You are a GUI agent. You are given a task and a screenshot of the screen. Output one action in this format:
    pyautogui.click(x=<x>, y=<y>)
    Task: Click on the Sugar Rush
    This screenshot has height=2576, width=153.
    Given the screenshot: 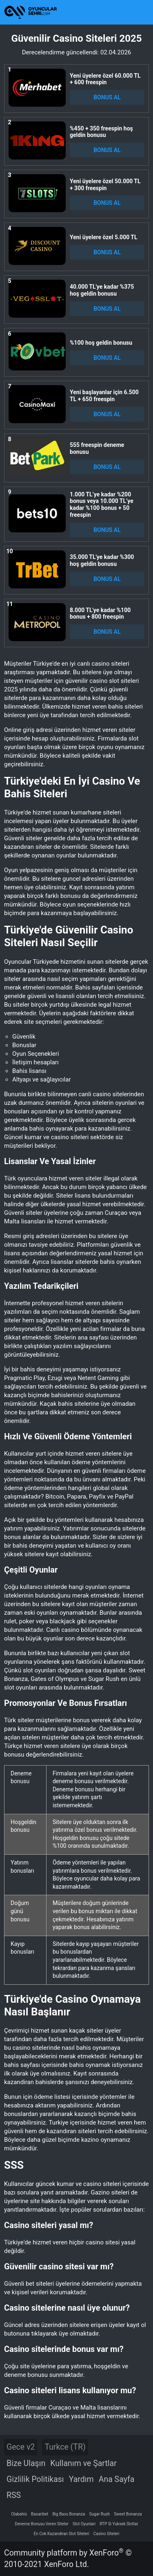 What is the action you would take?
    pyautogui.click(x=99, y=2514)
    